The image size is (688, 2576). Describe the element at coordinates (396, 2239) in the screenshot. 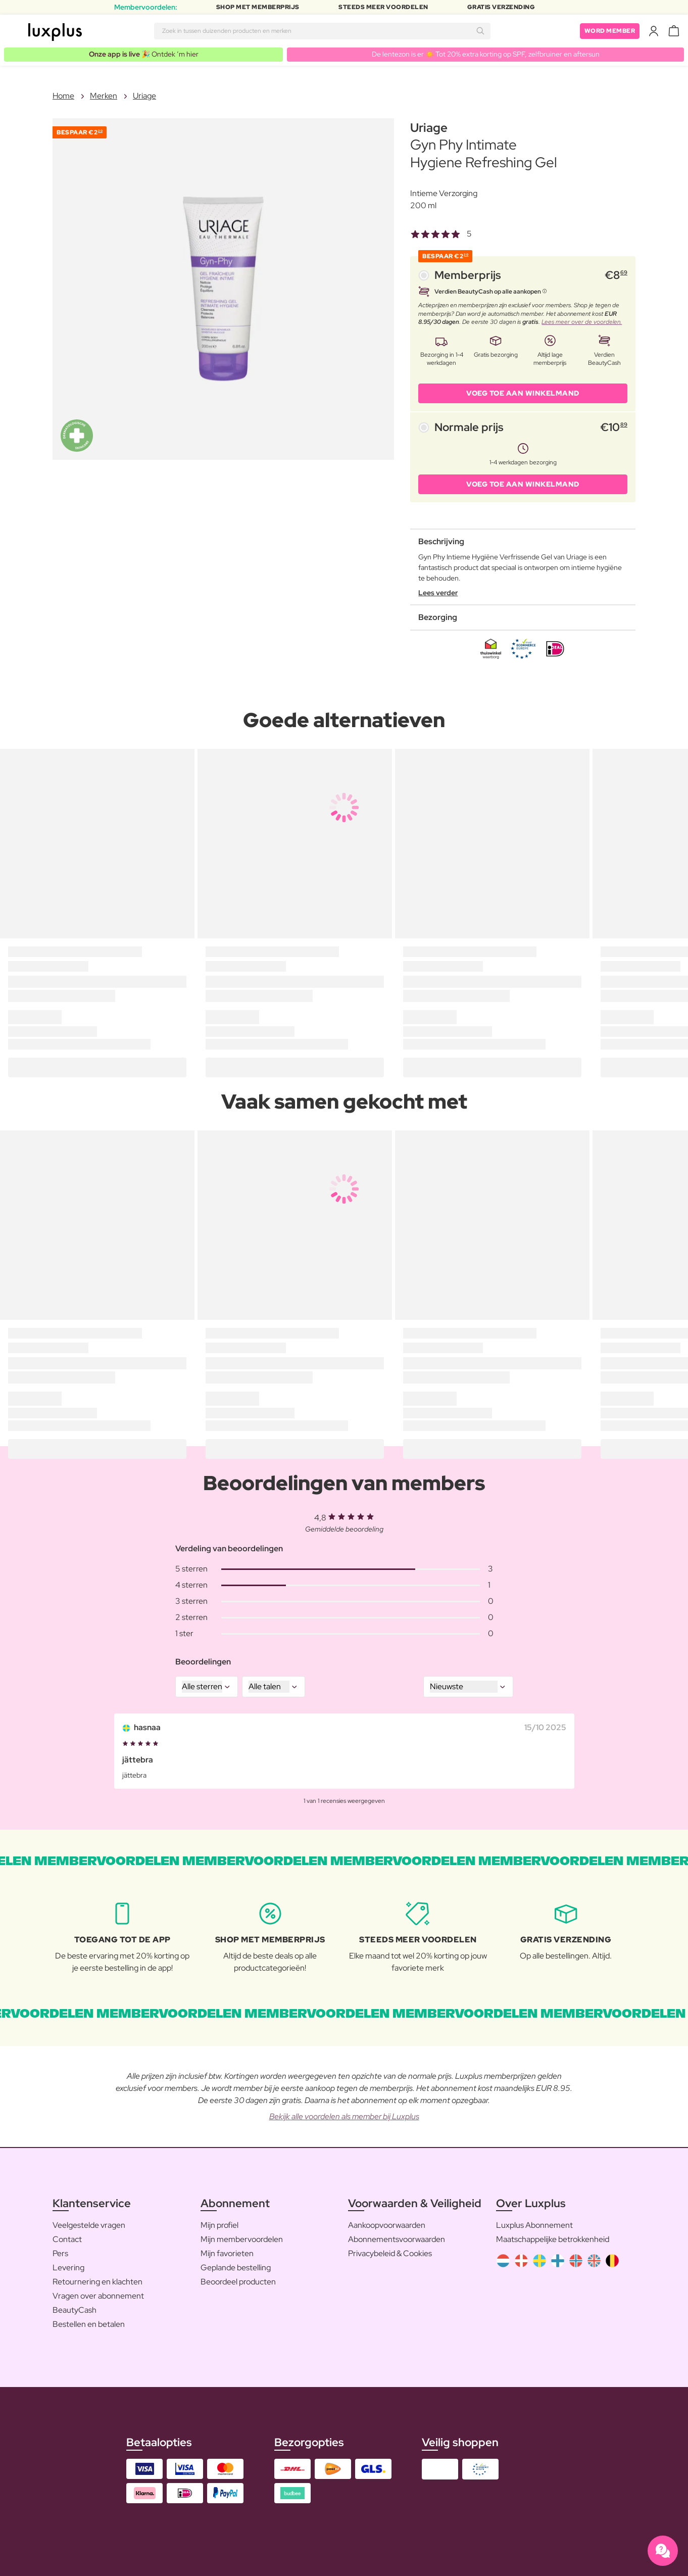

I see `Abonnementsvoorwaarden` at that location.